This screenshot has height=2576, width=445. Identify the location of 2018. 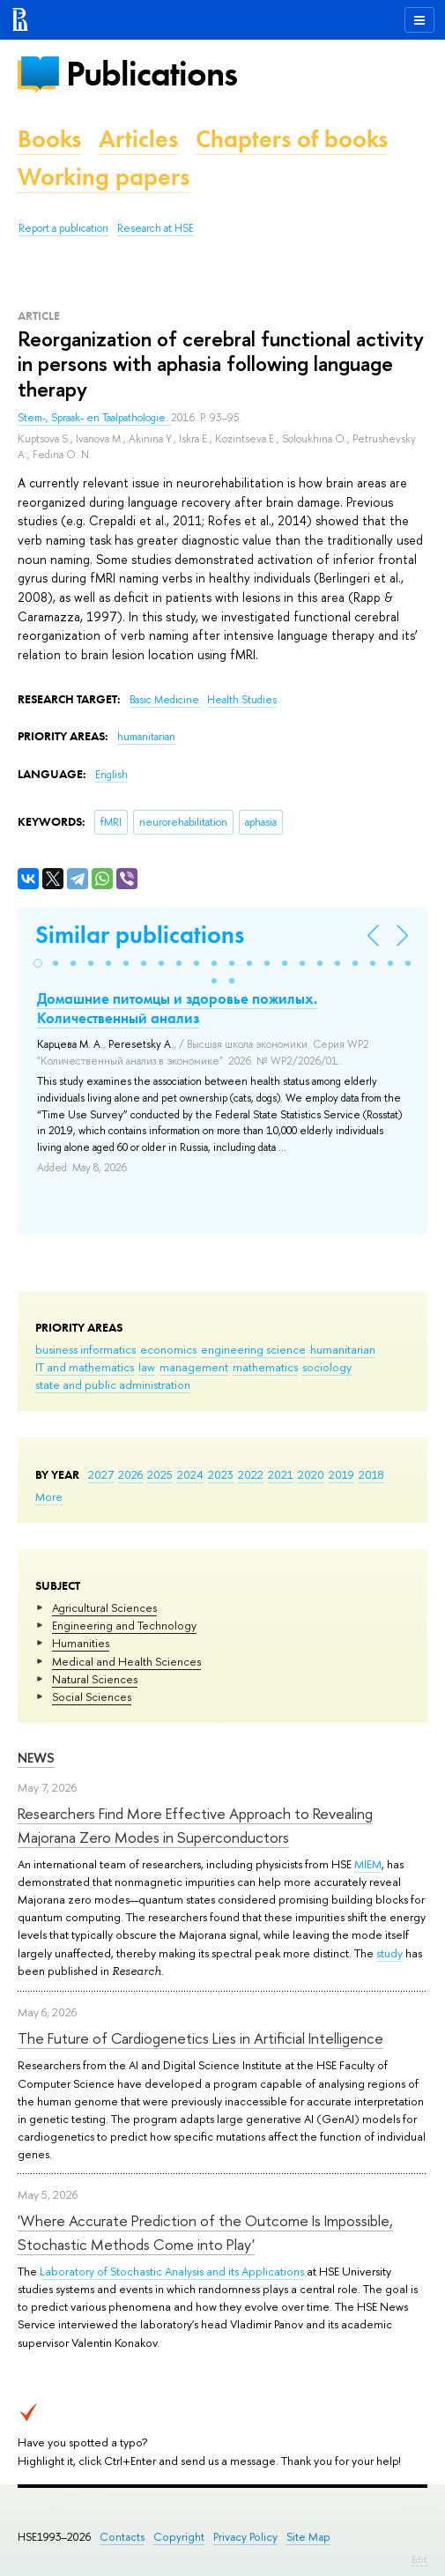
(371, 1474).